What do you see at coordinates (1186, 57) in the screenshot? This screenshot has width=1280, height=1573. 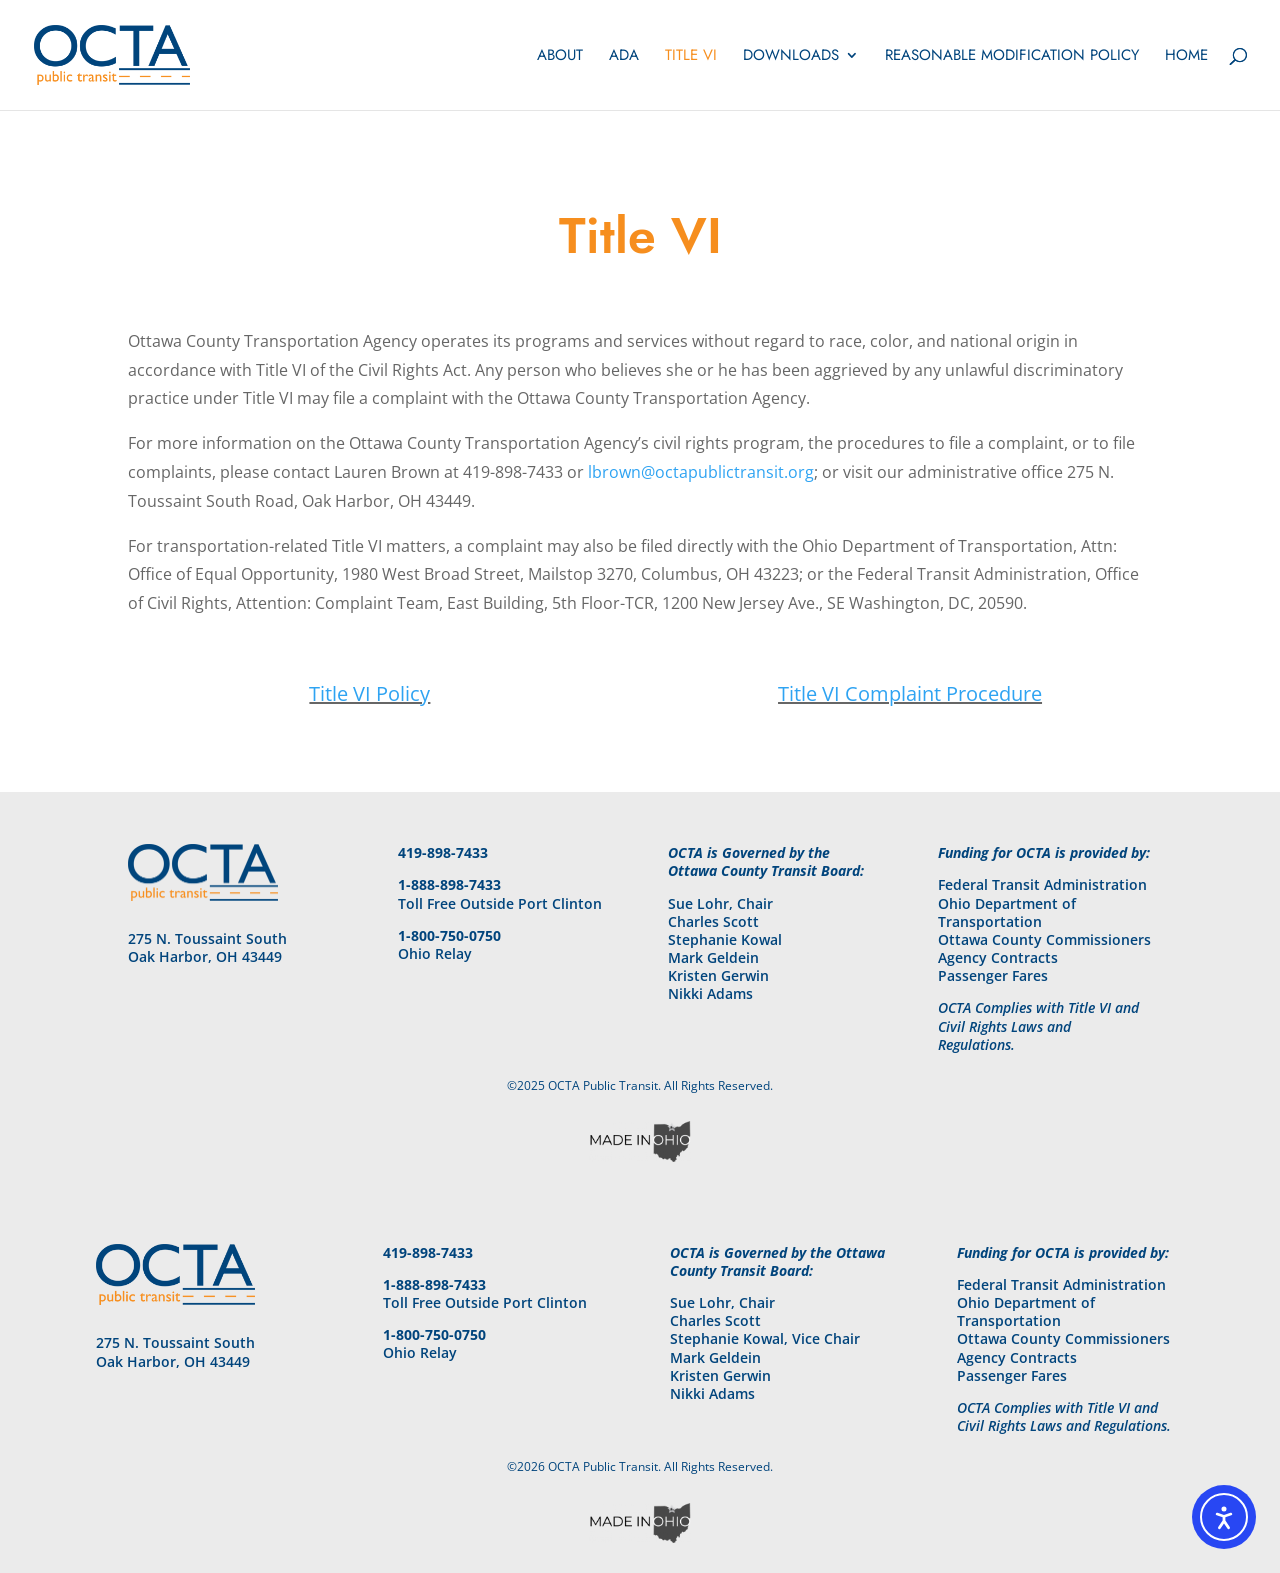 I see `Home` at bounding box center [1186, 57].